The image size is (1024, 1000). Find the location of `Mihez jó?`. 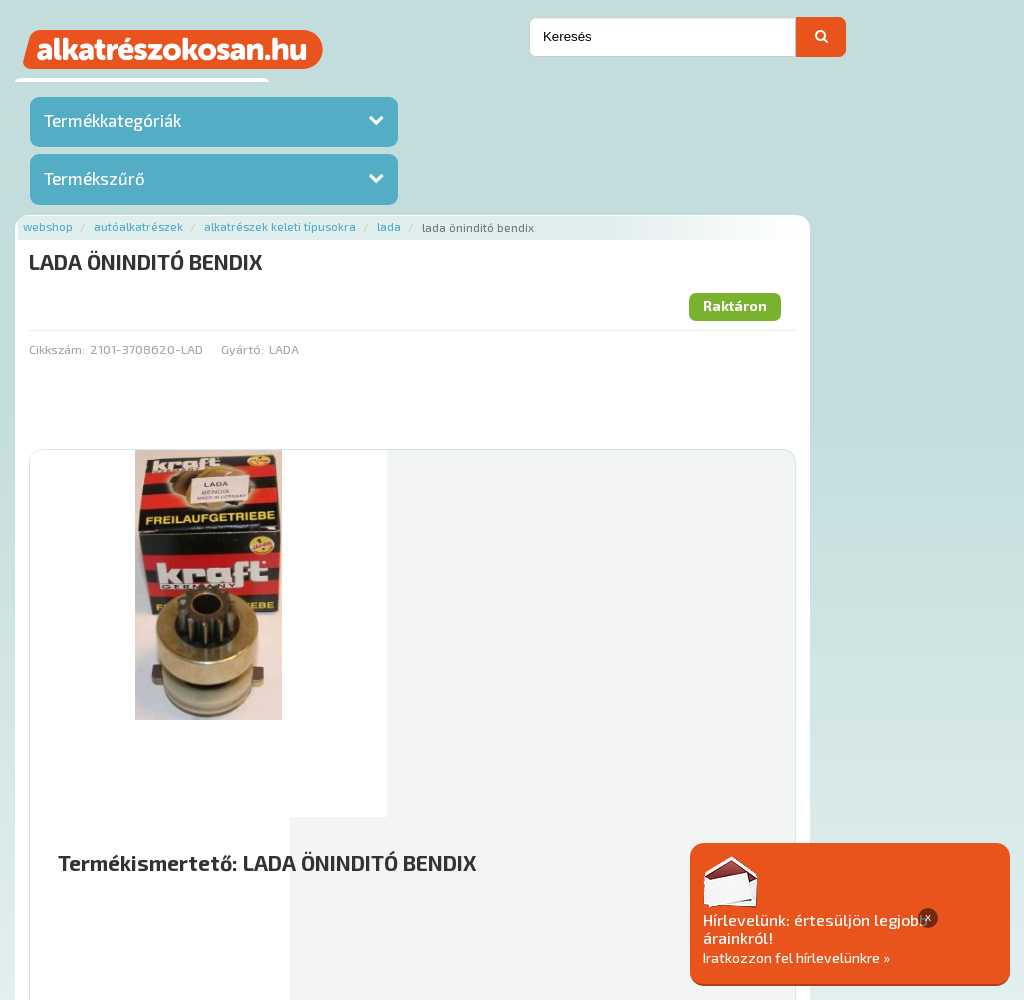

Mihez jó? is located at coordinates (585, 681).